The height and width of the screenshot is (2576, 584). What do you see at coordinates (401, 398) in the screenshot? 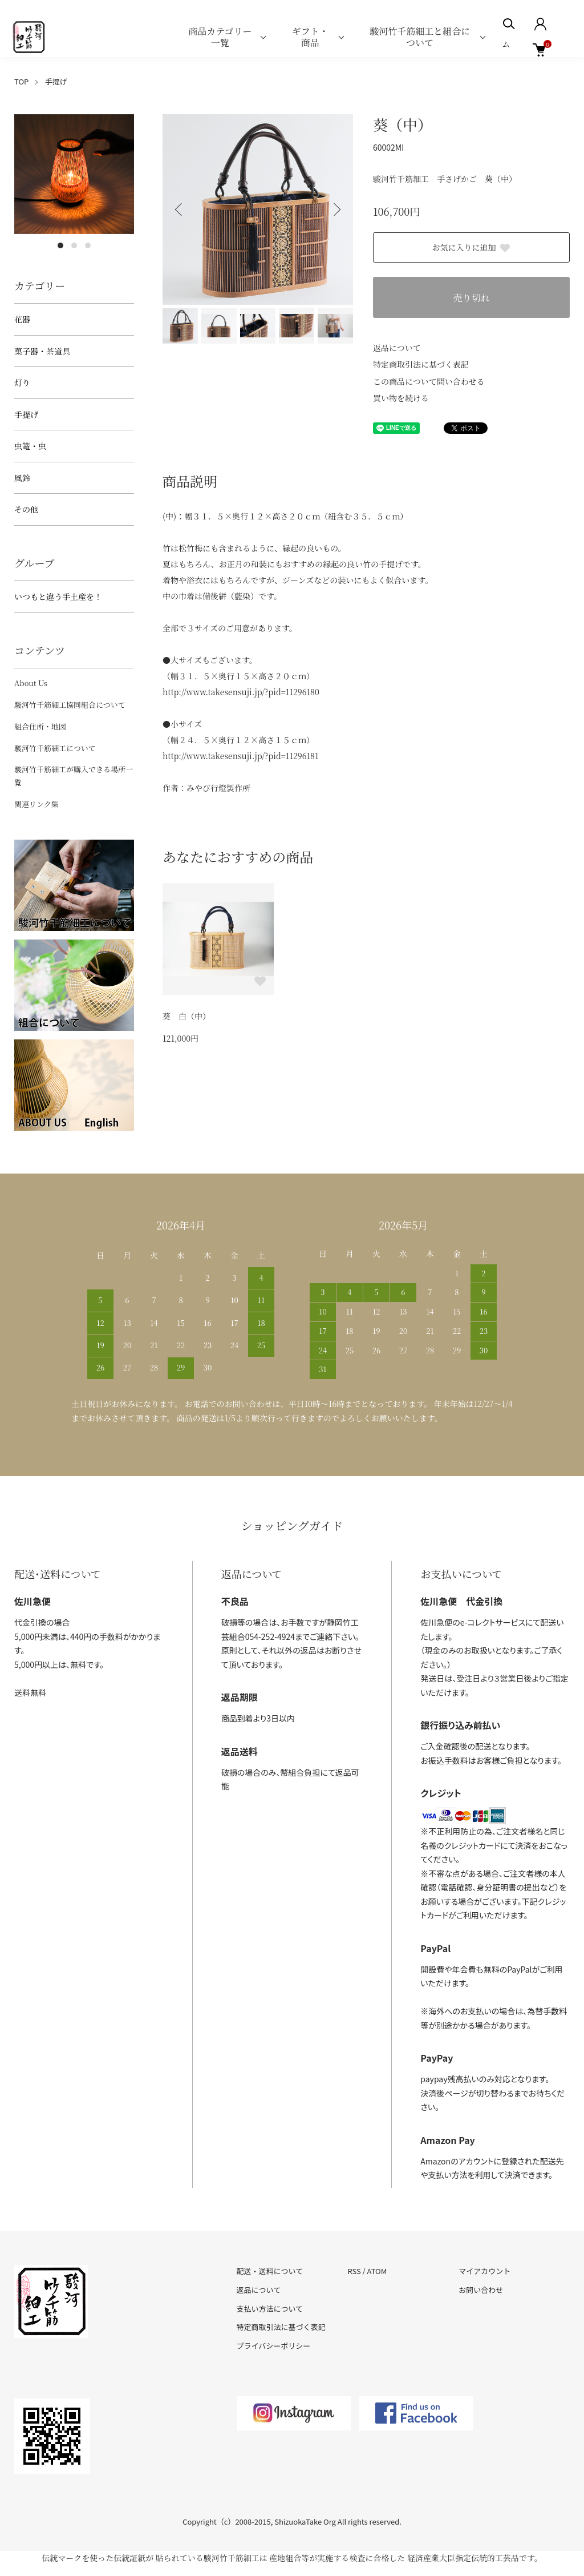
I see `買い物を続ける` at bounding box center [401, 398].